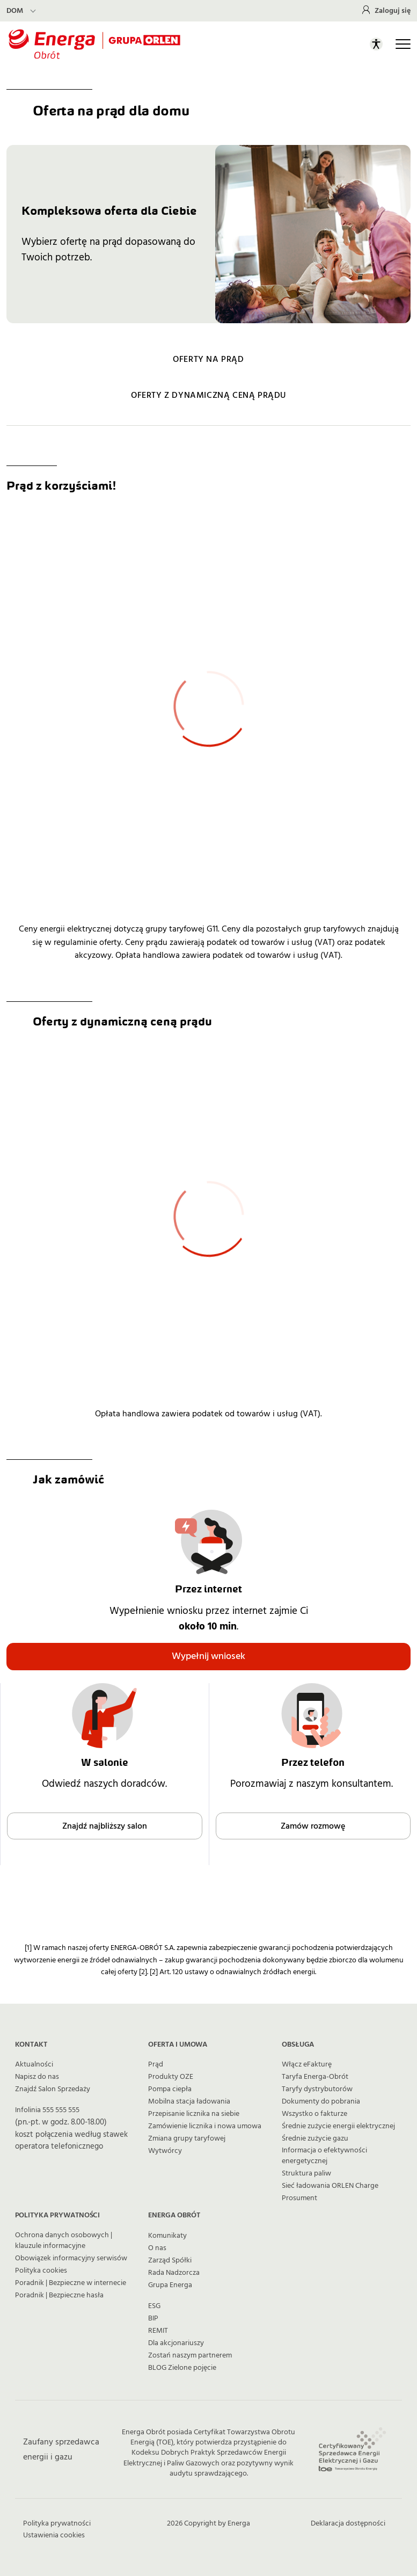 This screenshot has height=2576, width=417. I want to click on OFERTY NA PRĄD, so click(208, 359).